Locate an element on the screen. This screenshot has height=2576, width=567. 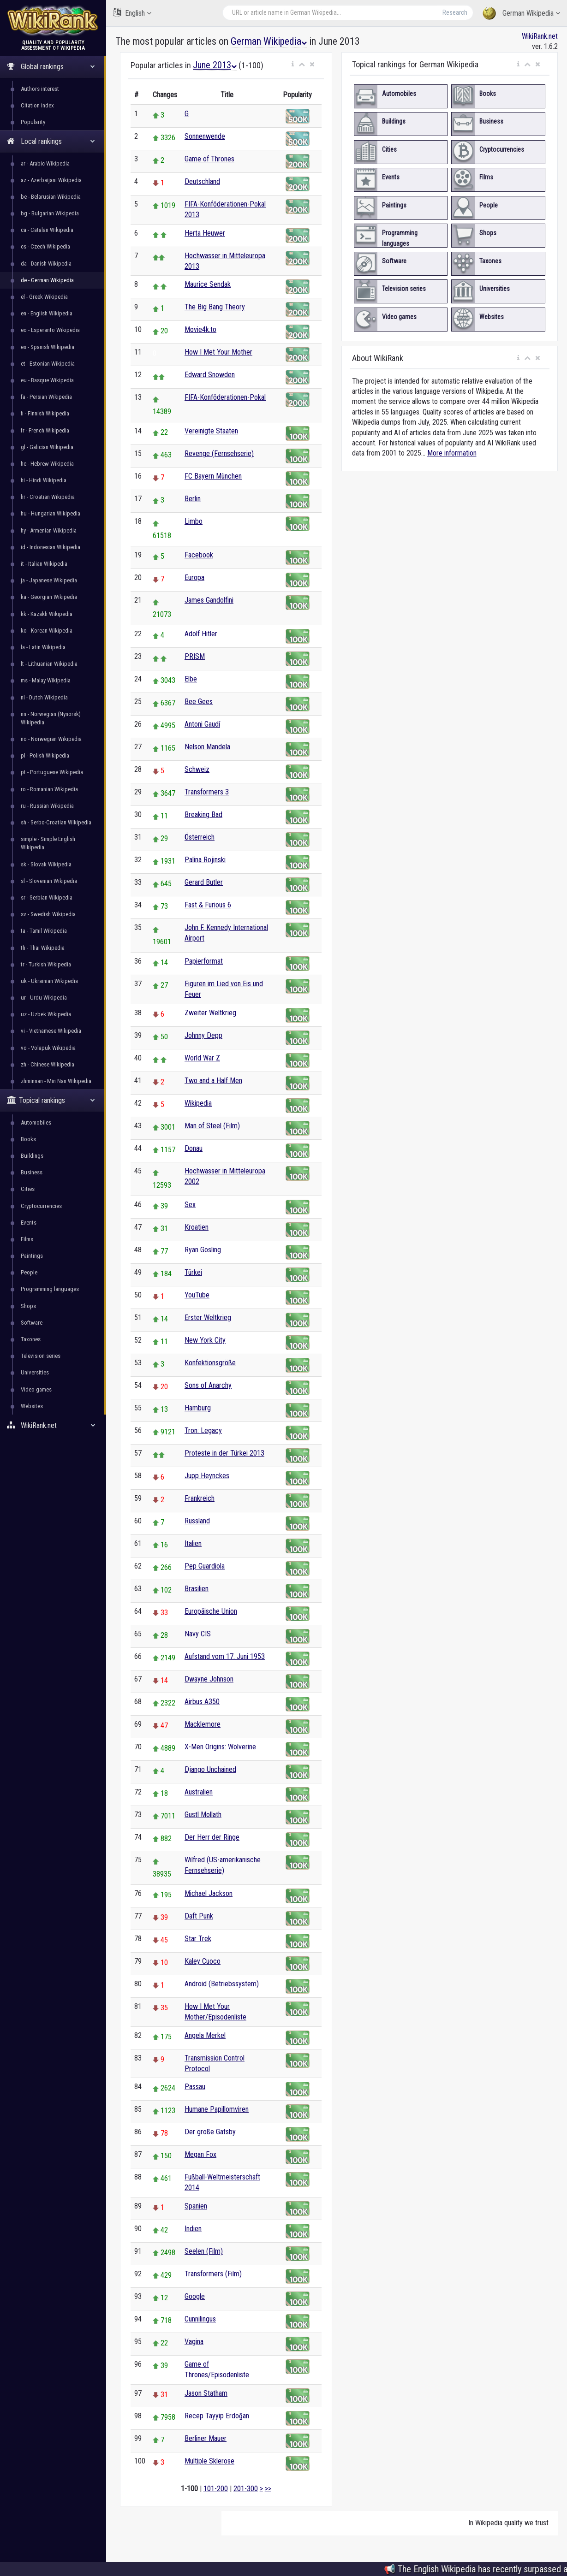
hi - Hindi Wikipedia is located at coordinates (43, 480).